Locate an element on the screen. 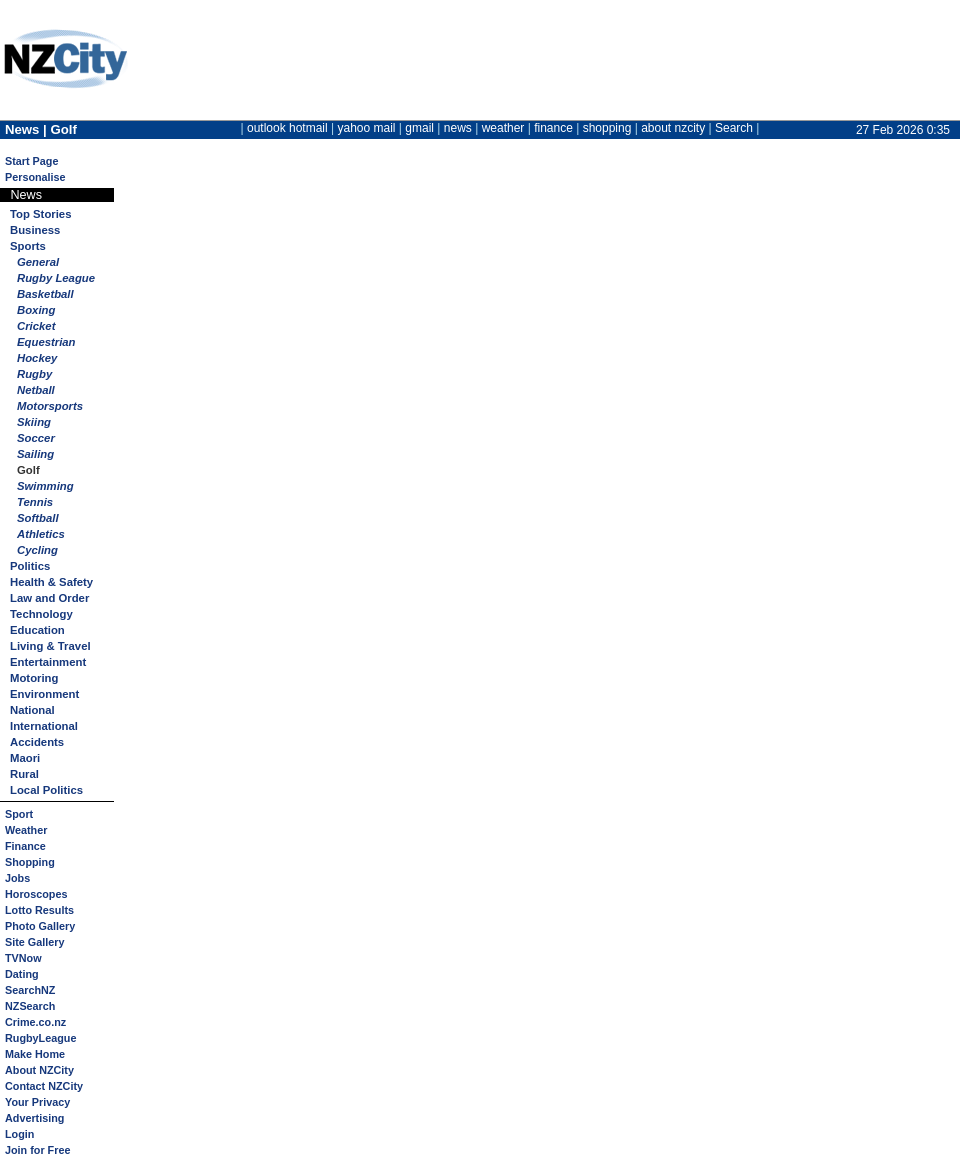 This screenshot has height=1171, width=960. Health & Safety is located at coordinates (51, 582).